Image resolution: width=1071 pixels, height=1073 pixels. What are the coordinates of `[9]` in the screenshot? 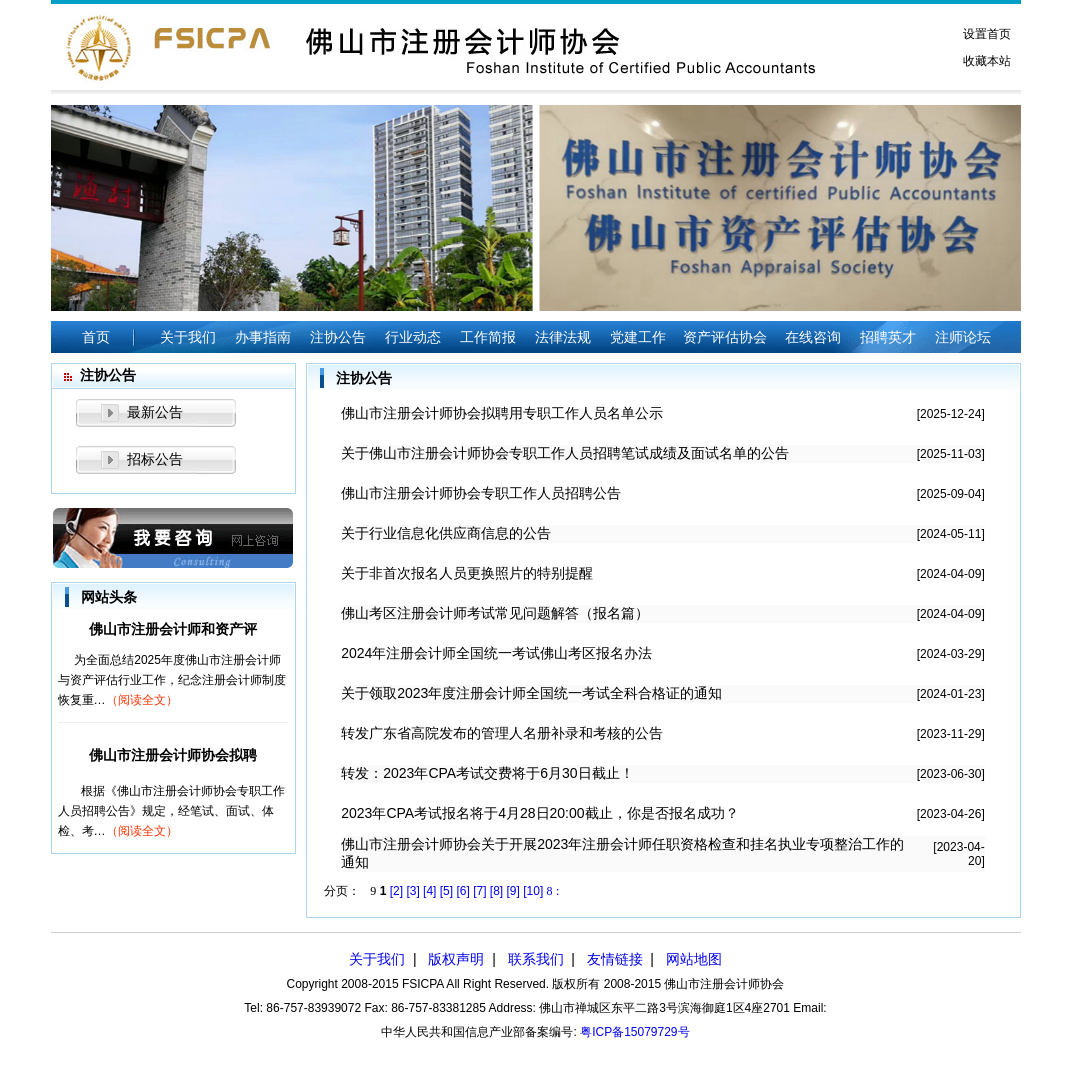 It's located at (513, 891).